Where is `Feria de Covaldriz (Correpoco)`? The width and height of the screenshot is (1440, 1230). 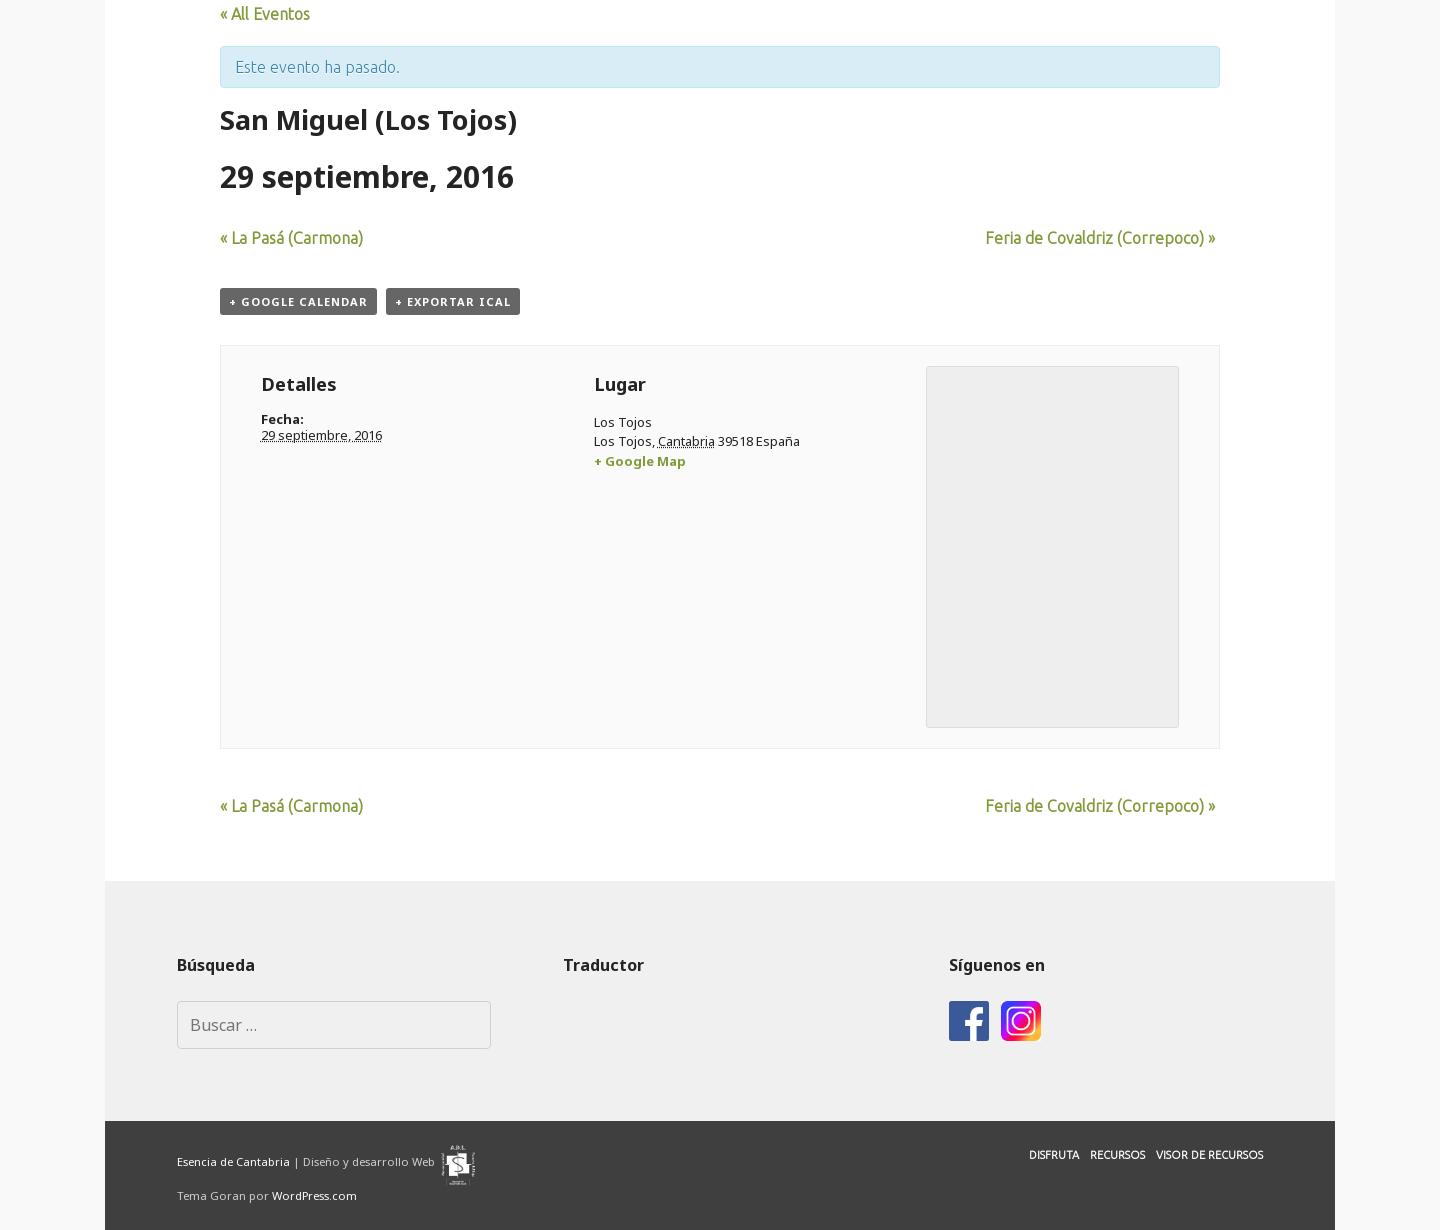
Feria de Covaldriz (Correpoco) is located at coordinates (1100, 238).